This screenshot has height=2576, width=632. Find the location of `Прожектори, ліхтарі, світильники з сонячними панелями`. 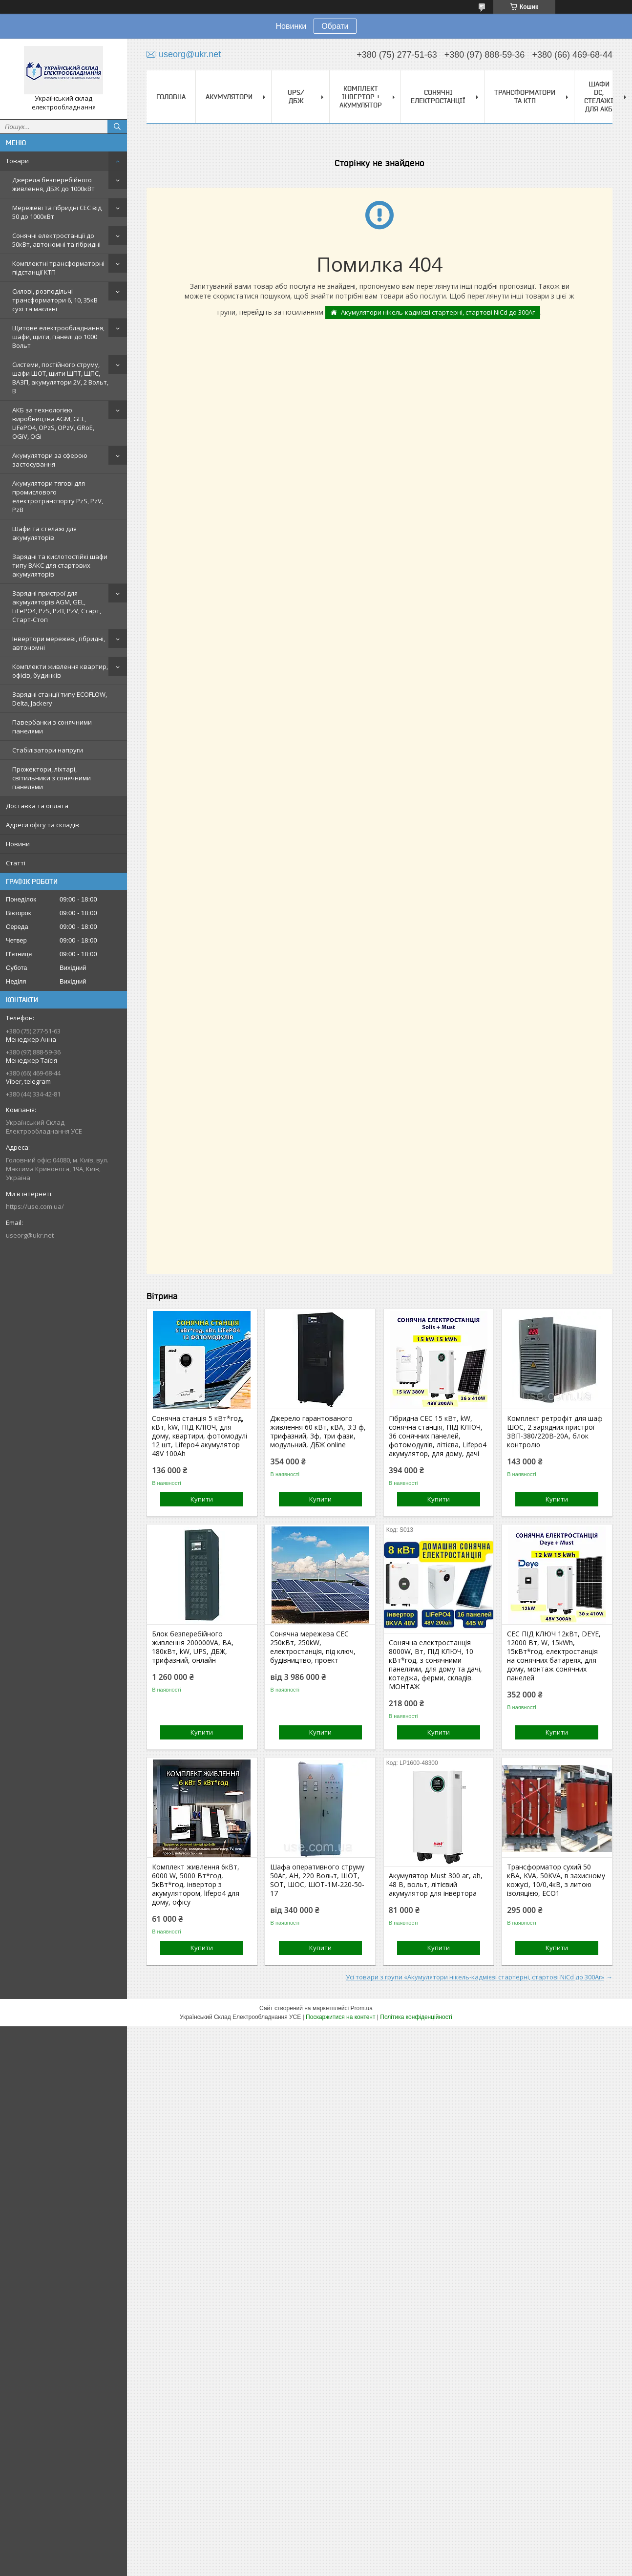

Прожектори, ліхтарі, світильники з сонячними панелями is located at coordinates (51, 778).